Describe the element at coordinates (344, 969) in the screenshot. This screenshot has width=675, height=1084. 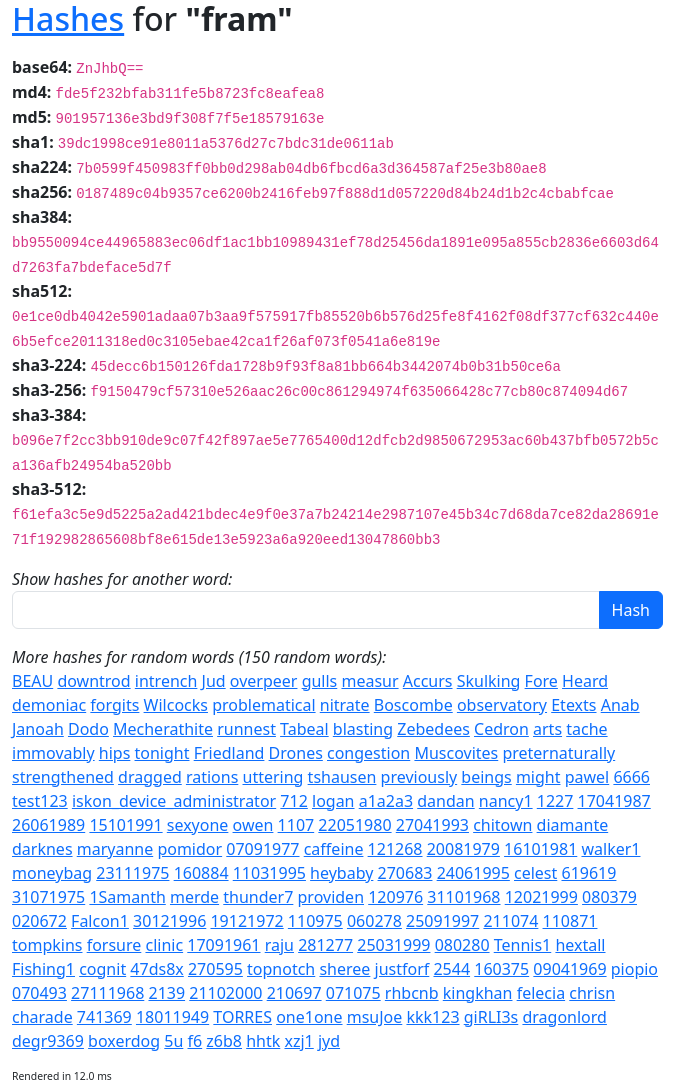
I see `sheree` at that location.